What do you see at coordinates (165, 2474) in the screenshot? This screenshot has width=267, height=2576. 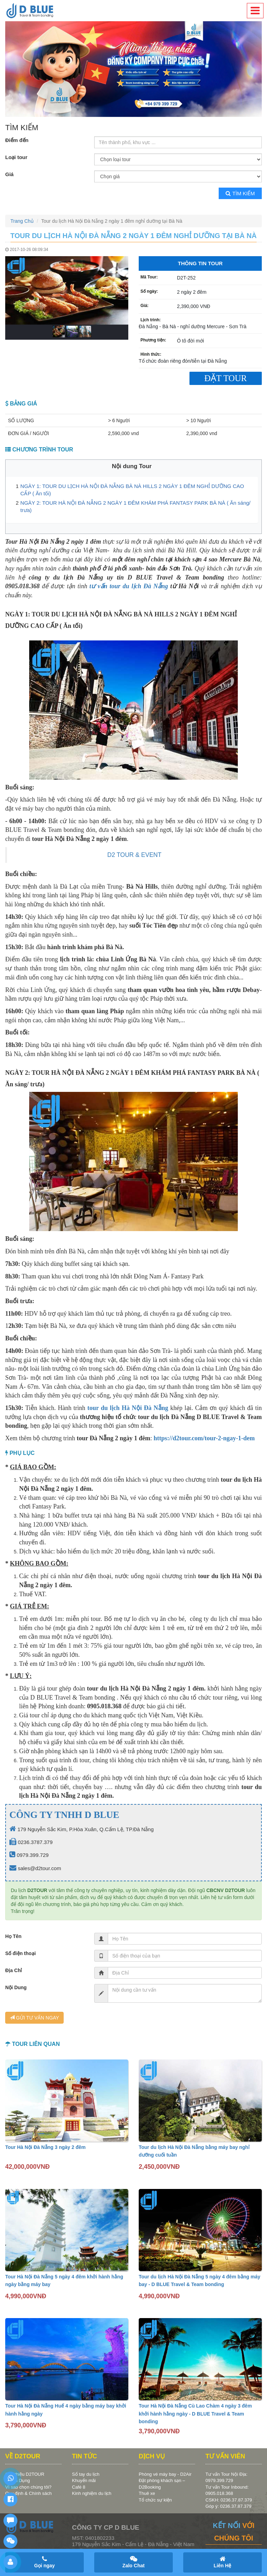 I see `Phòng vé máy bay - D2Air` at bounding box center [165, 2474].